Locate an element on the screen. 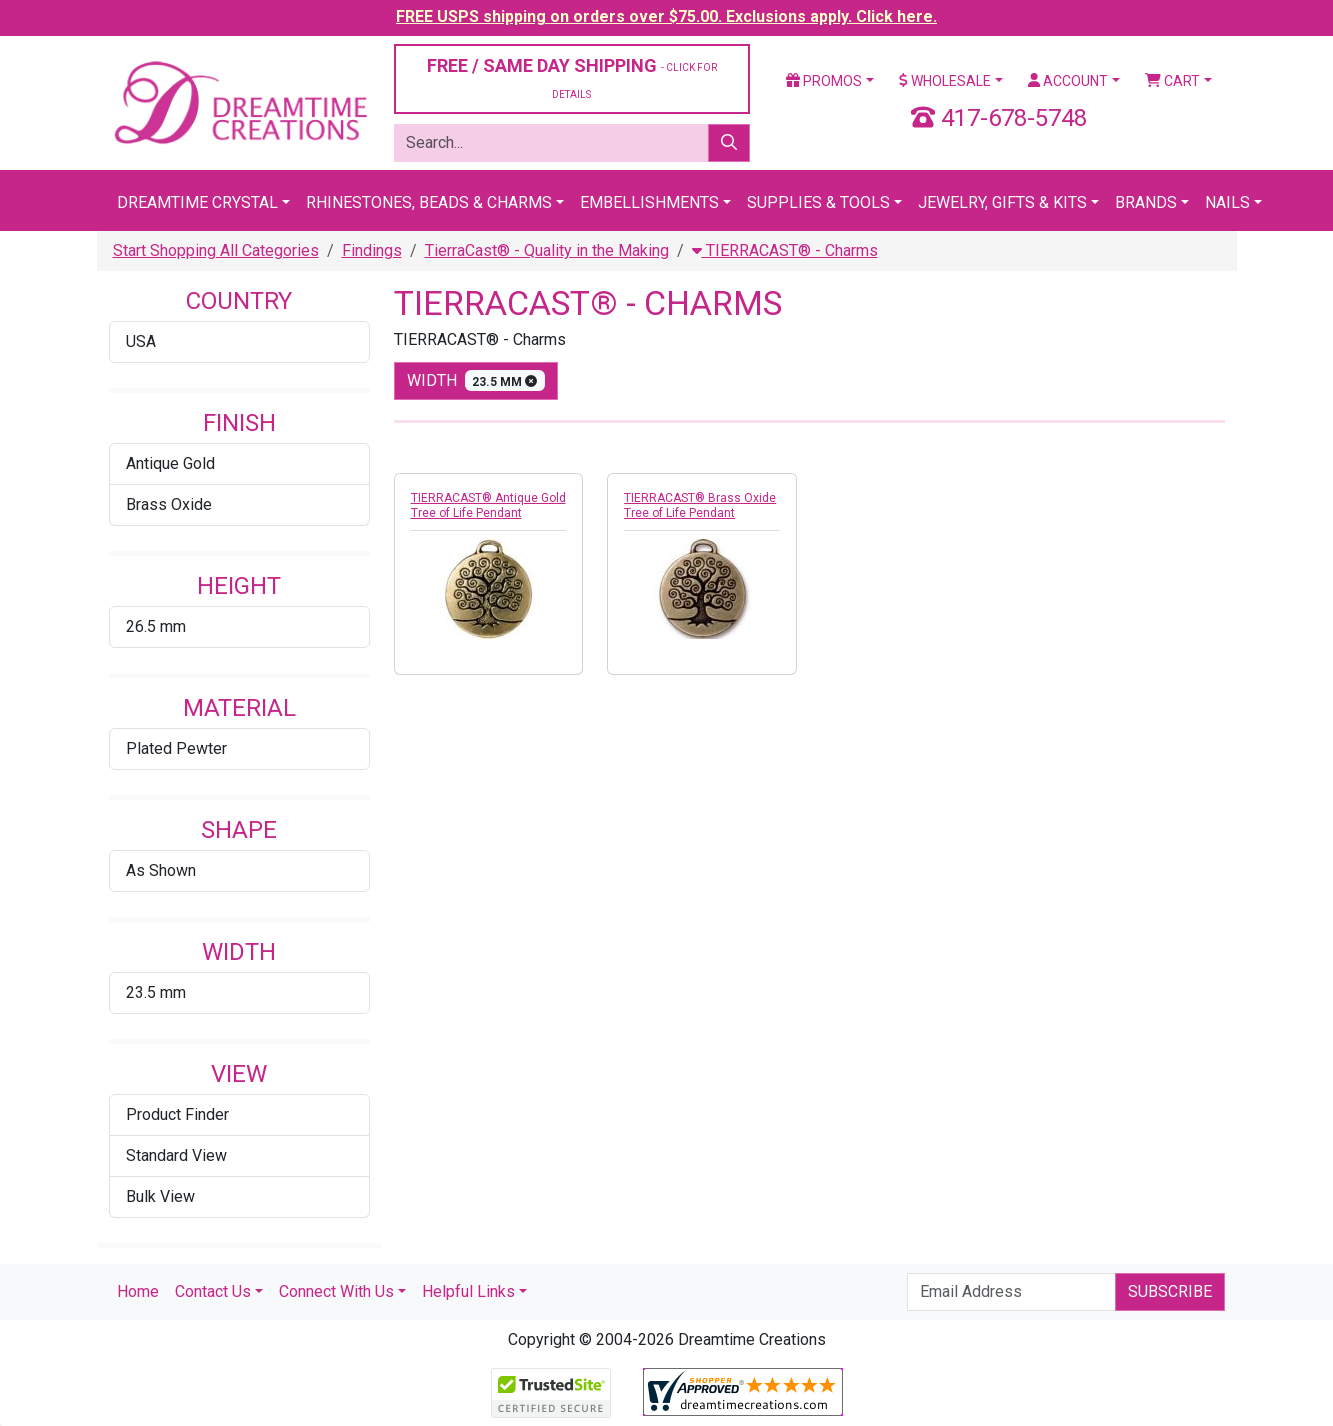 The height and width of the screenshot is (1426, 1333). USA is located at coordinates (141, 341).